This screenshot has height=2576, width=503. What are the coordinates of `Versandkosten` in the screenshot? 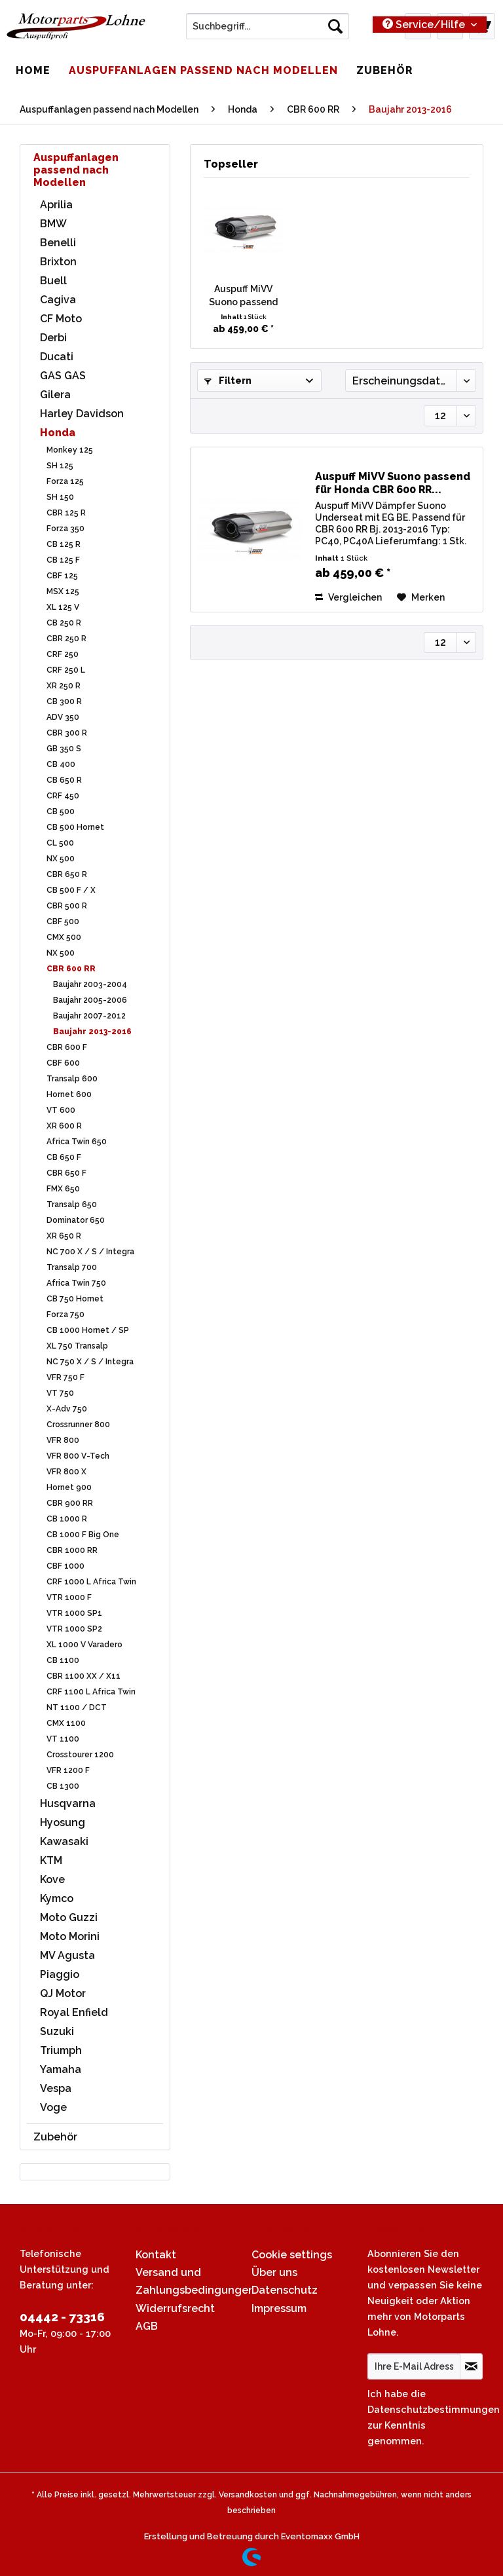 It's located at (248, 2494).